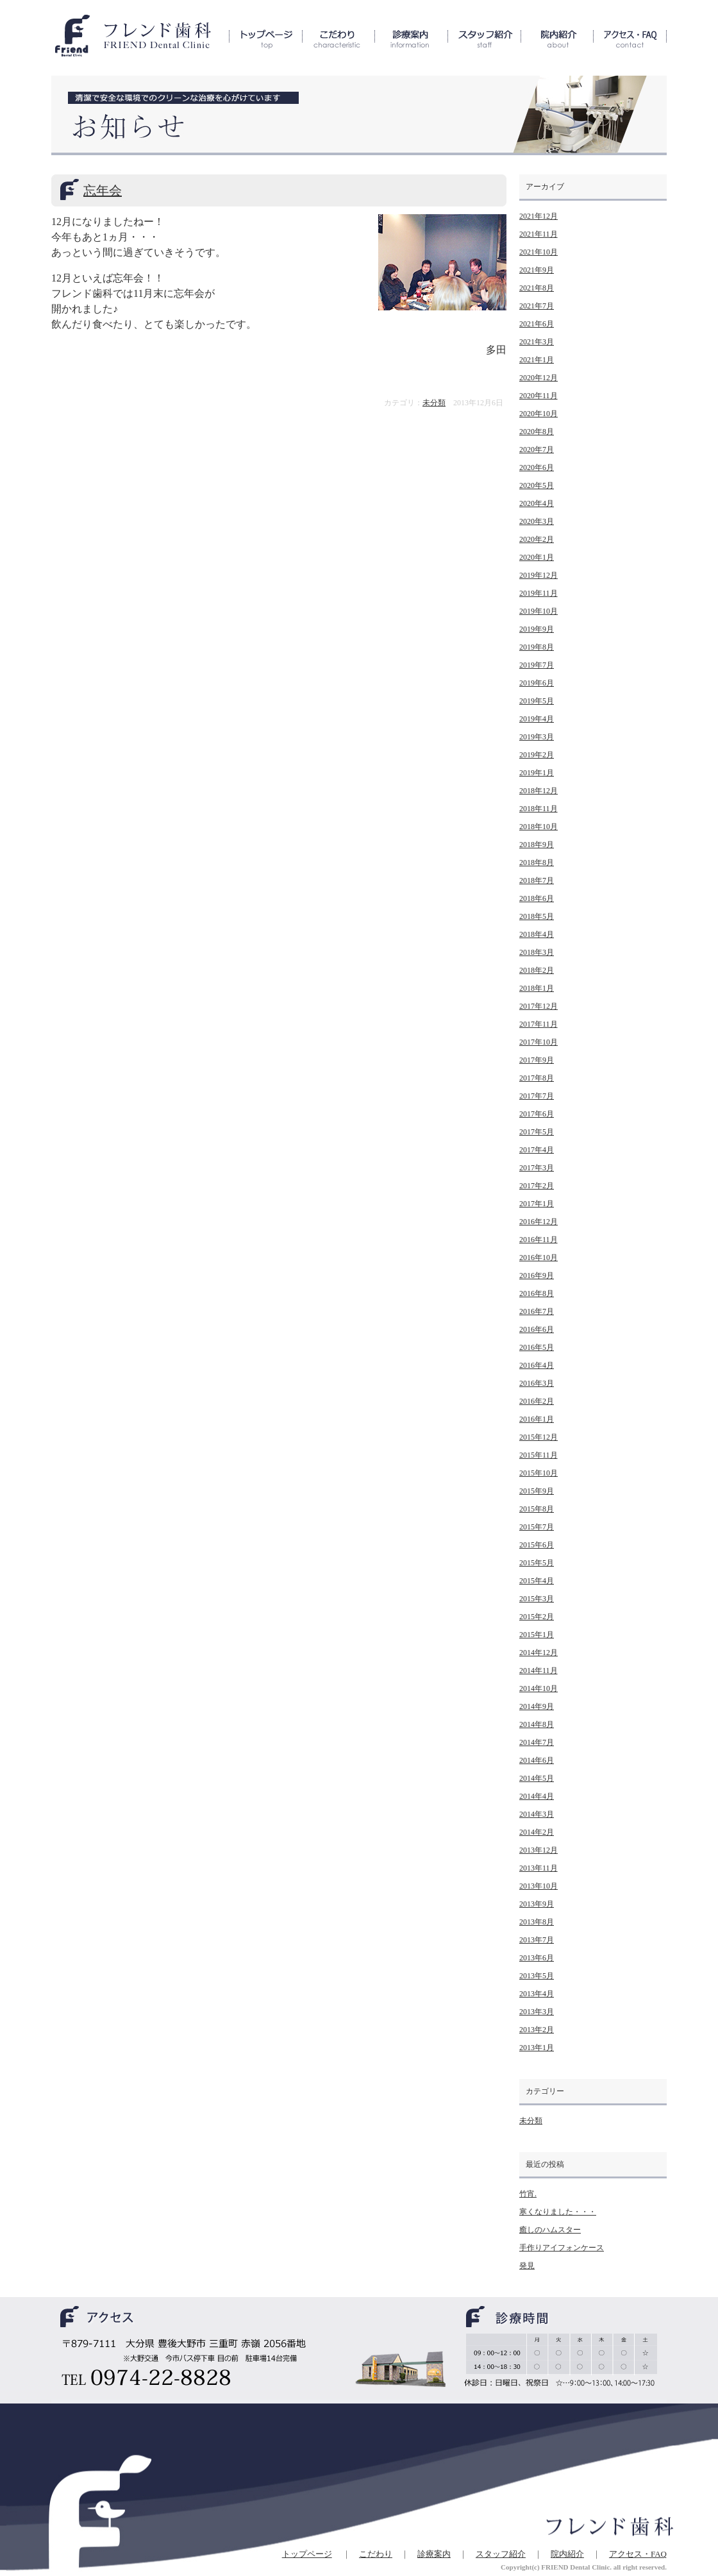 This screenshot has height=2576, width=718. What do you see at coordinates (536, 647) in the screenshot?
I see `2019年8月` at bounding box center [536, 647].